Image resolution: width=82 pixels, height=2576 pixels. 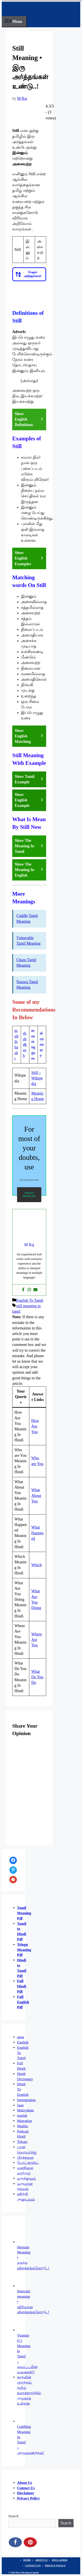 What do you see at coordinates (36, 1495) in the screenshot?
I see `What About You` at bounding box center [36, 1495].